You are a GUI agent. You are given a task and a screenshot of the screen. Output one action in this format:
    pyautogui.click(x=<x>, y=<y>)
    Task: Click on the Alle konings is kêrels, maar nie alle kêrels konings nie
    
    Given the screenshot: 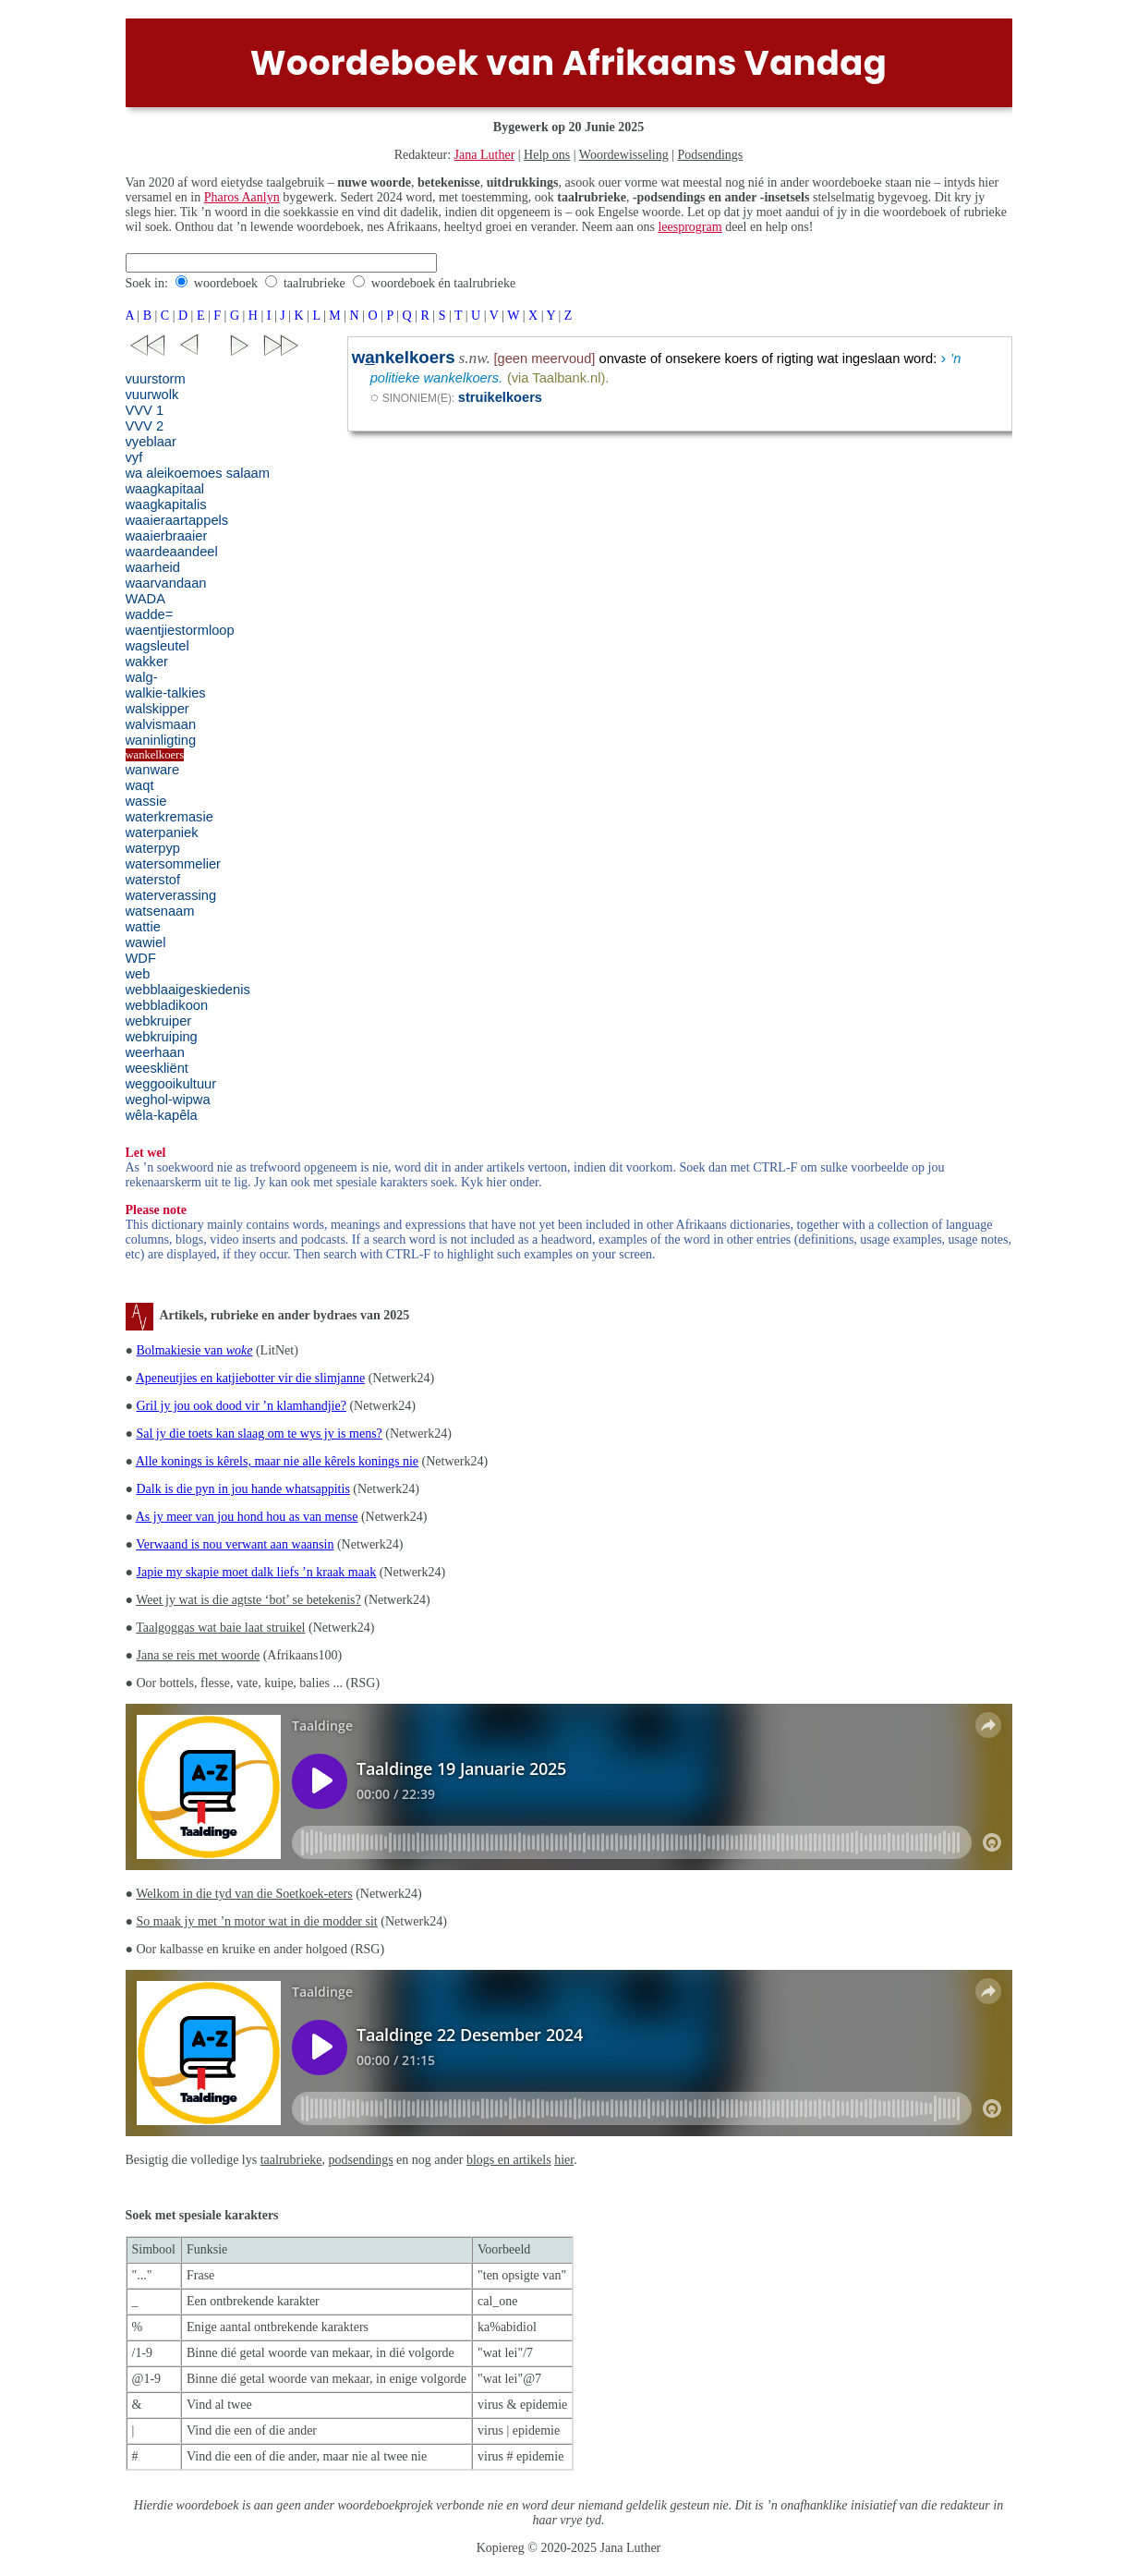 What is the action you would take?
    pyautogui.click(x=277, y=1461)
    